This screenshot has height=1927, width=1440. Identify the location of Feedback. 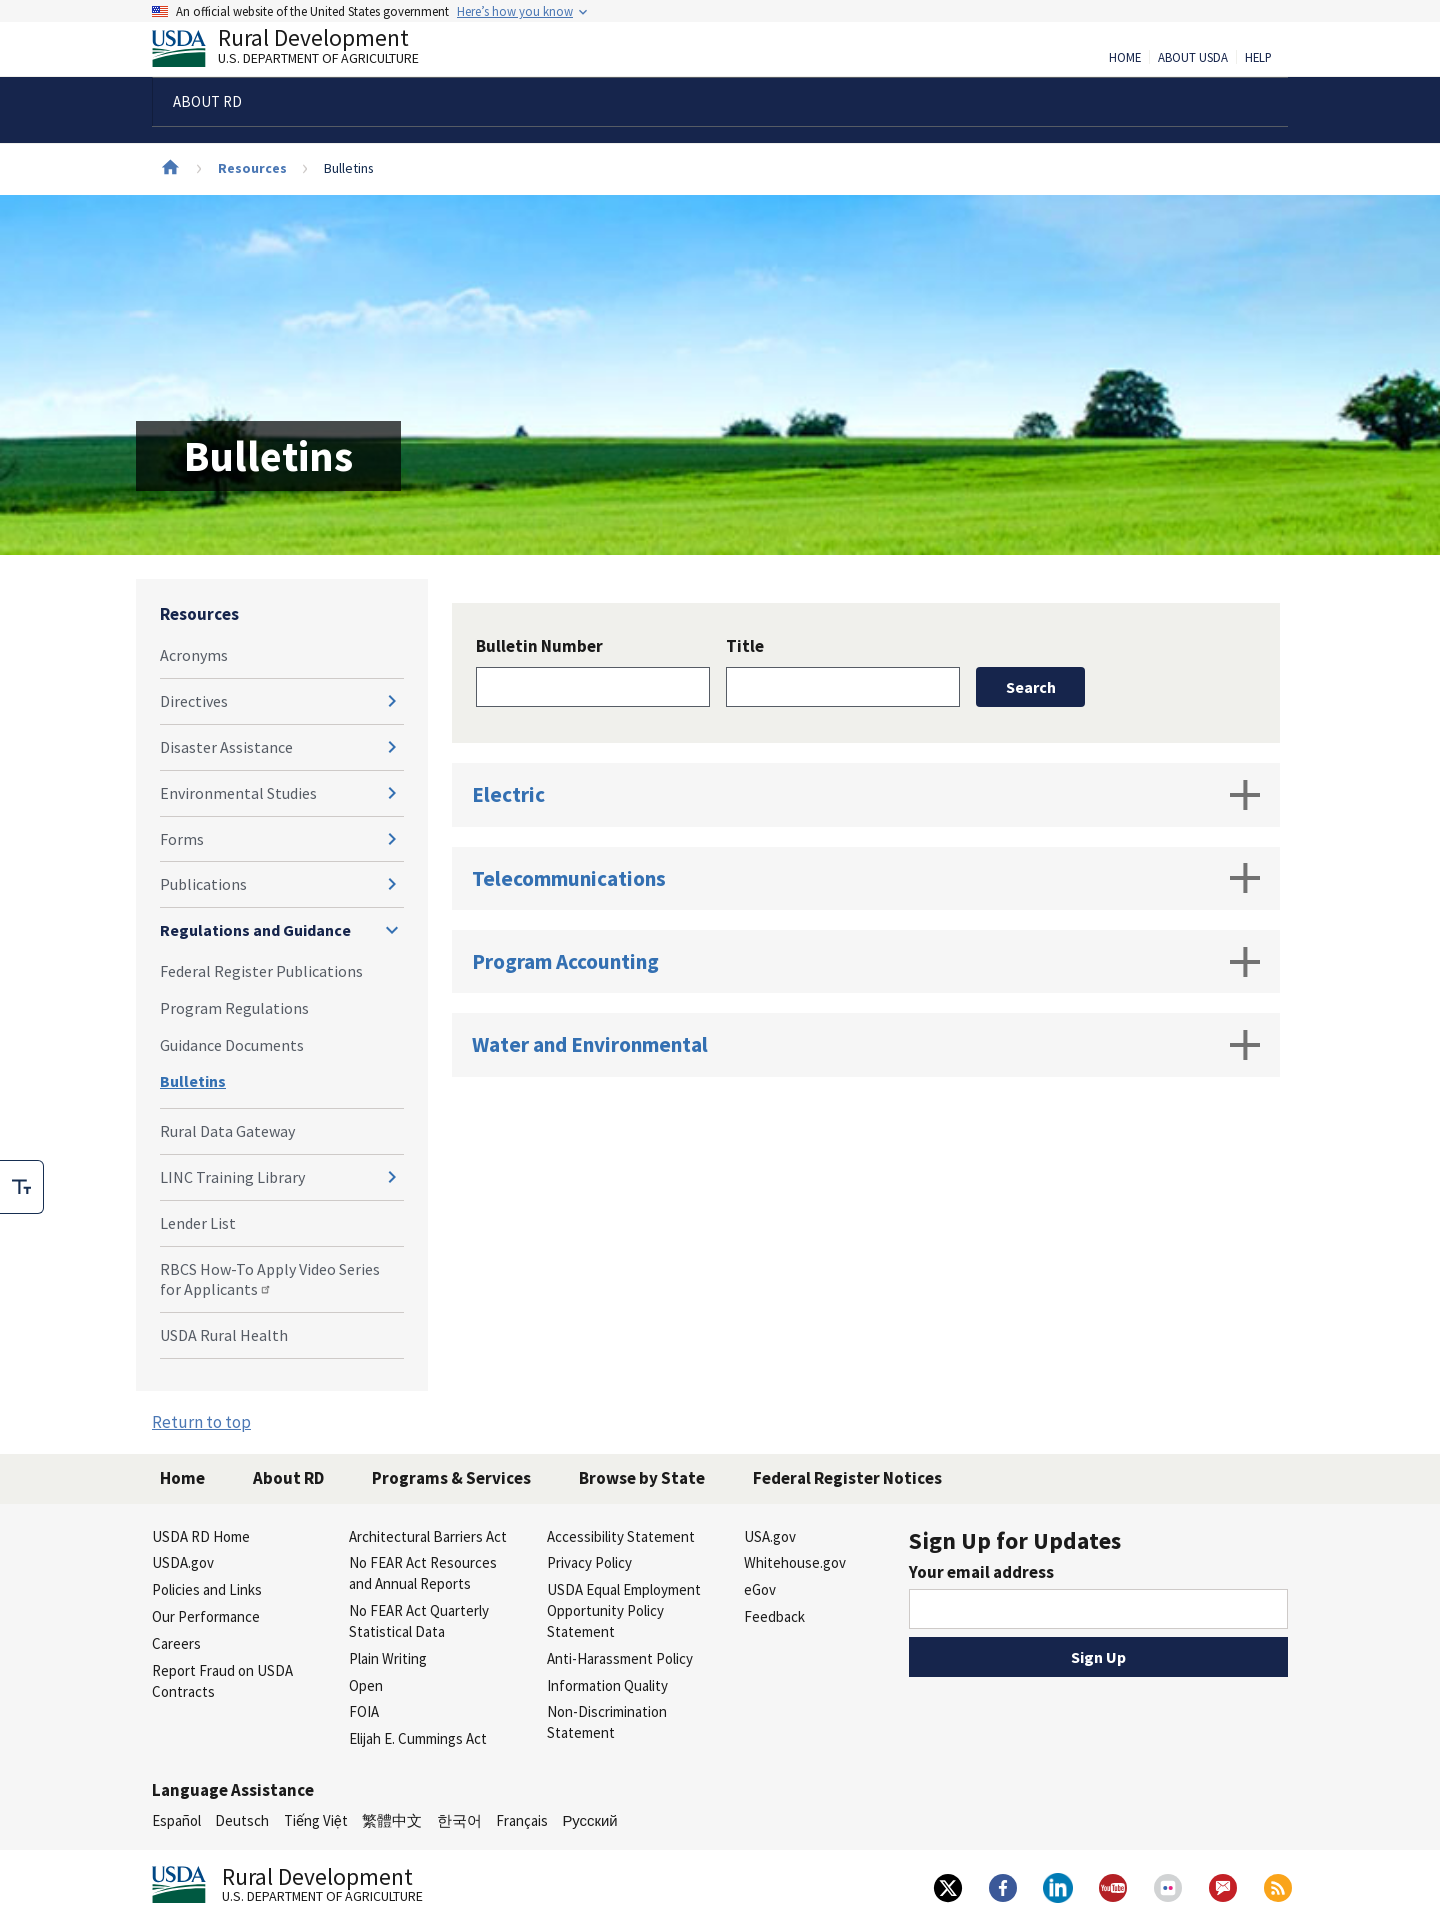
(774, 1616).